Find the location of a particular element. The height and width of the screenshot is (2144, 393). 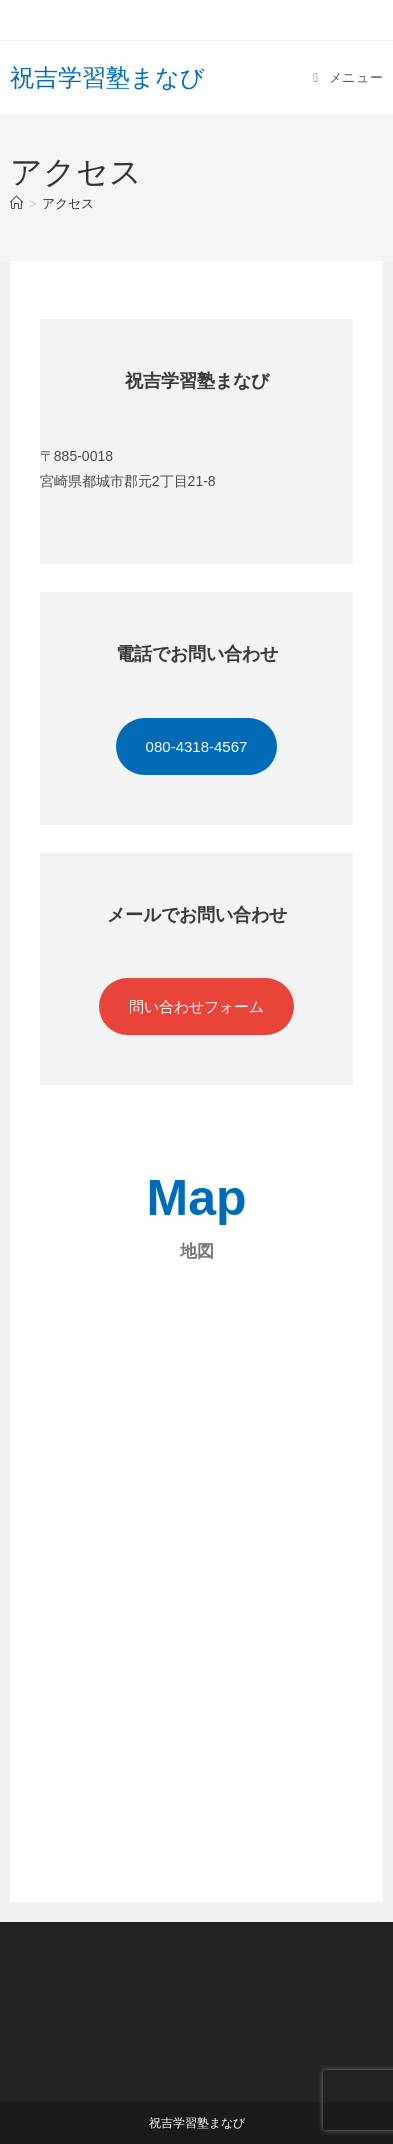

祝吉学習塾まなび is located at coordinates (107, 77).